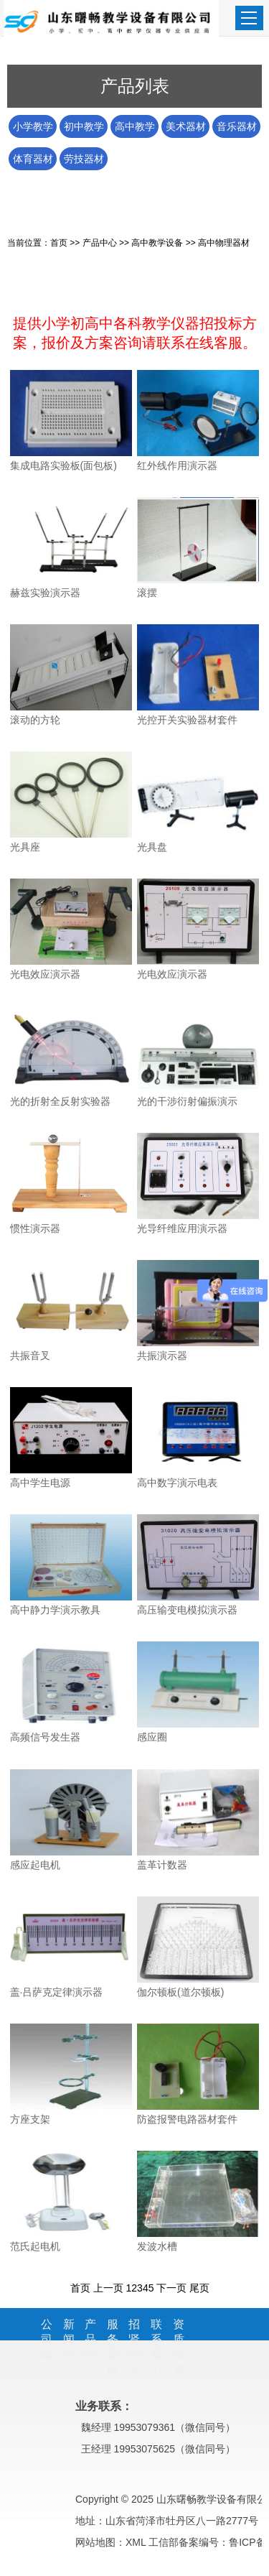 The image size is (269, 2576). I want to click on 下一页, so click(171, 2288).